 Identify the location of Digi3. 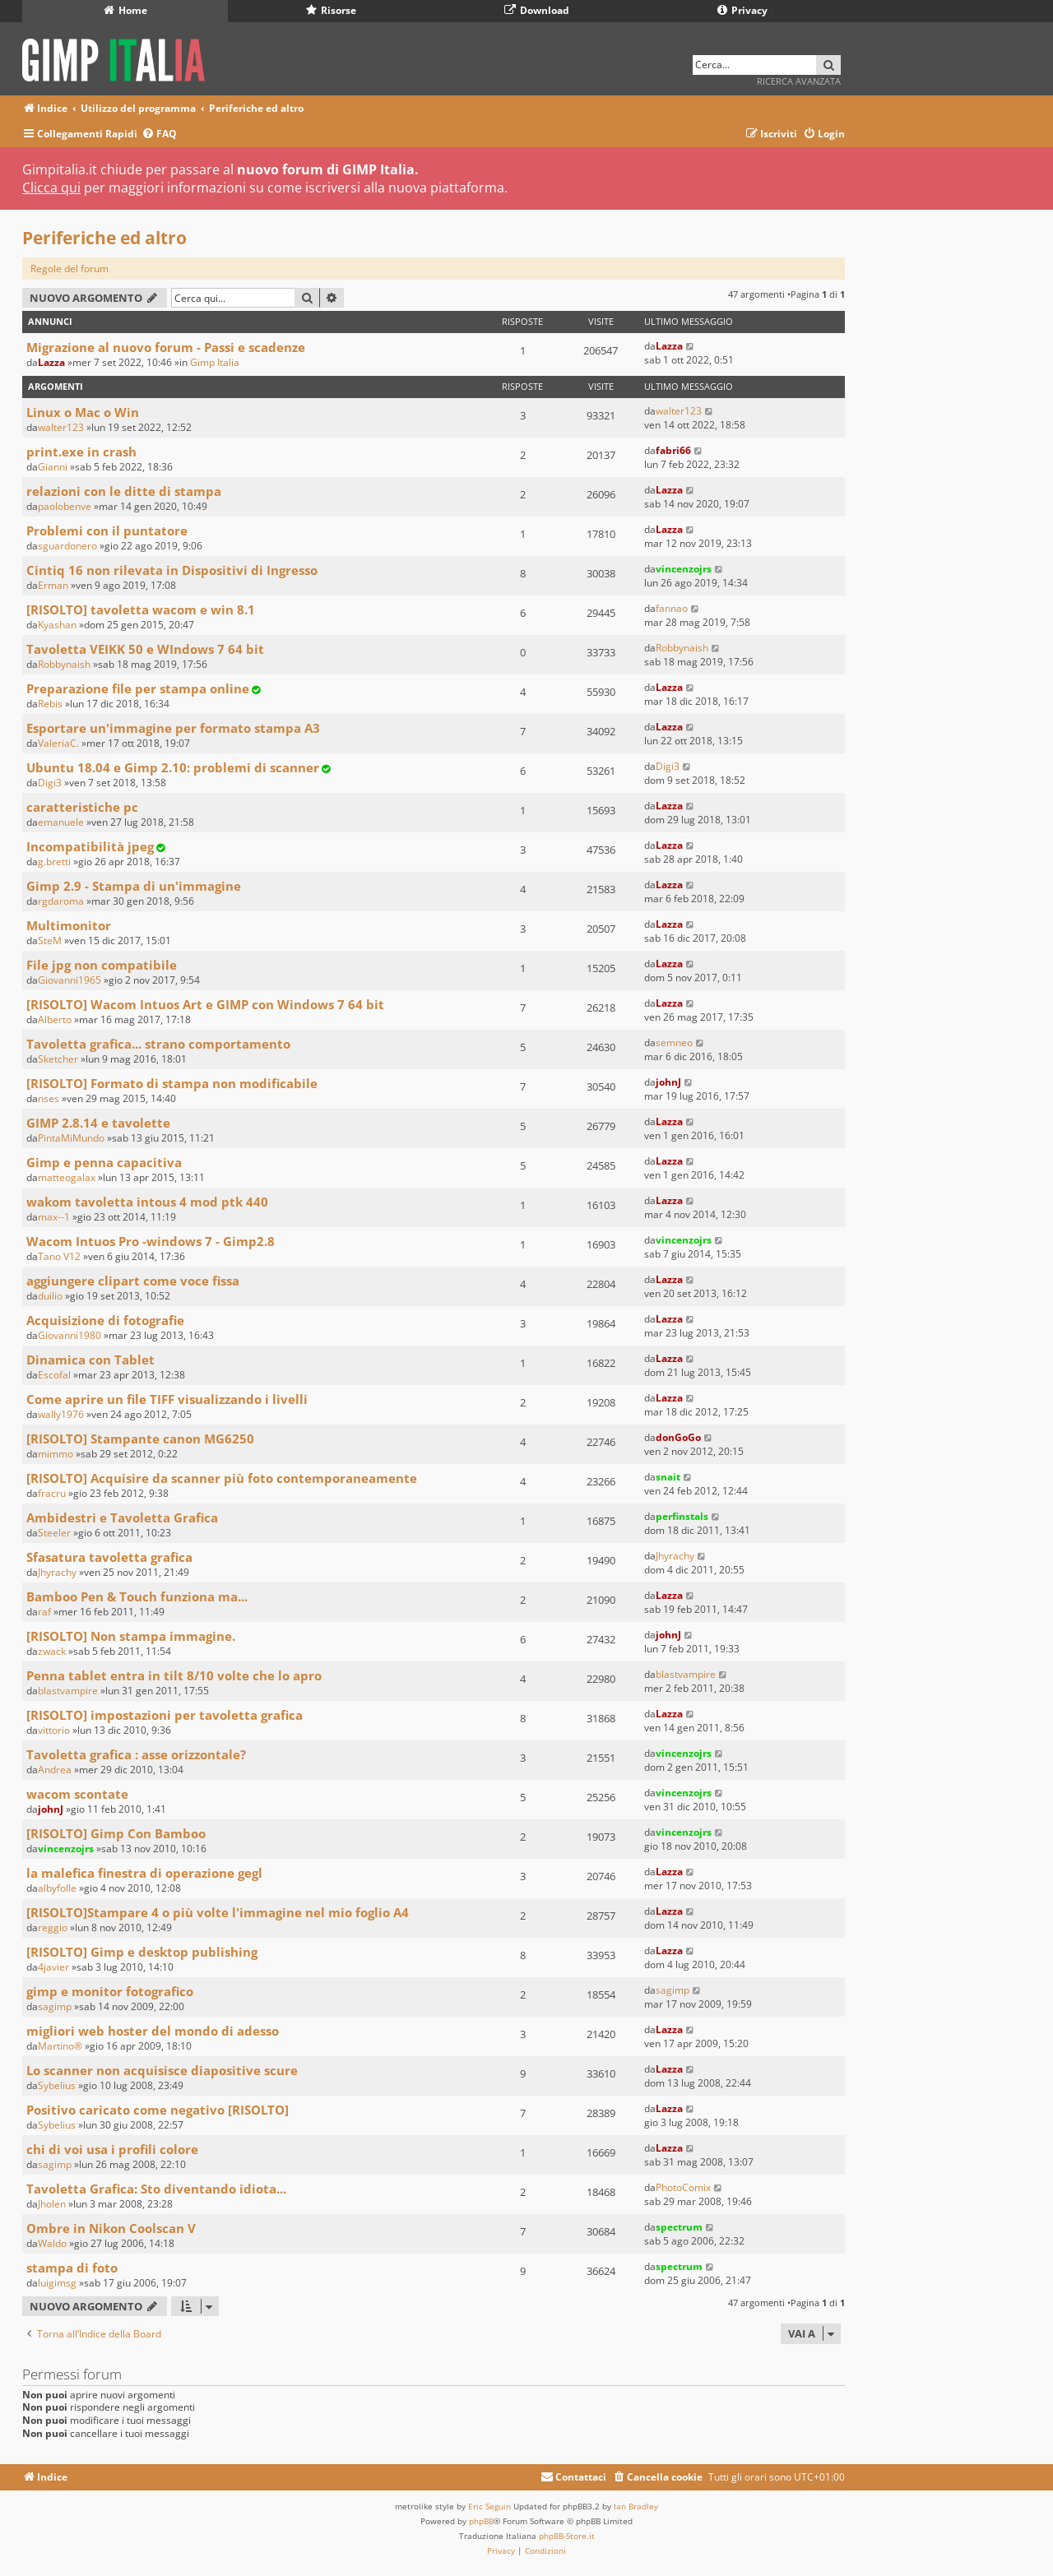
(50, 783).